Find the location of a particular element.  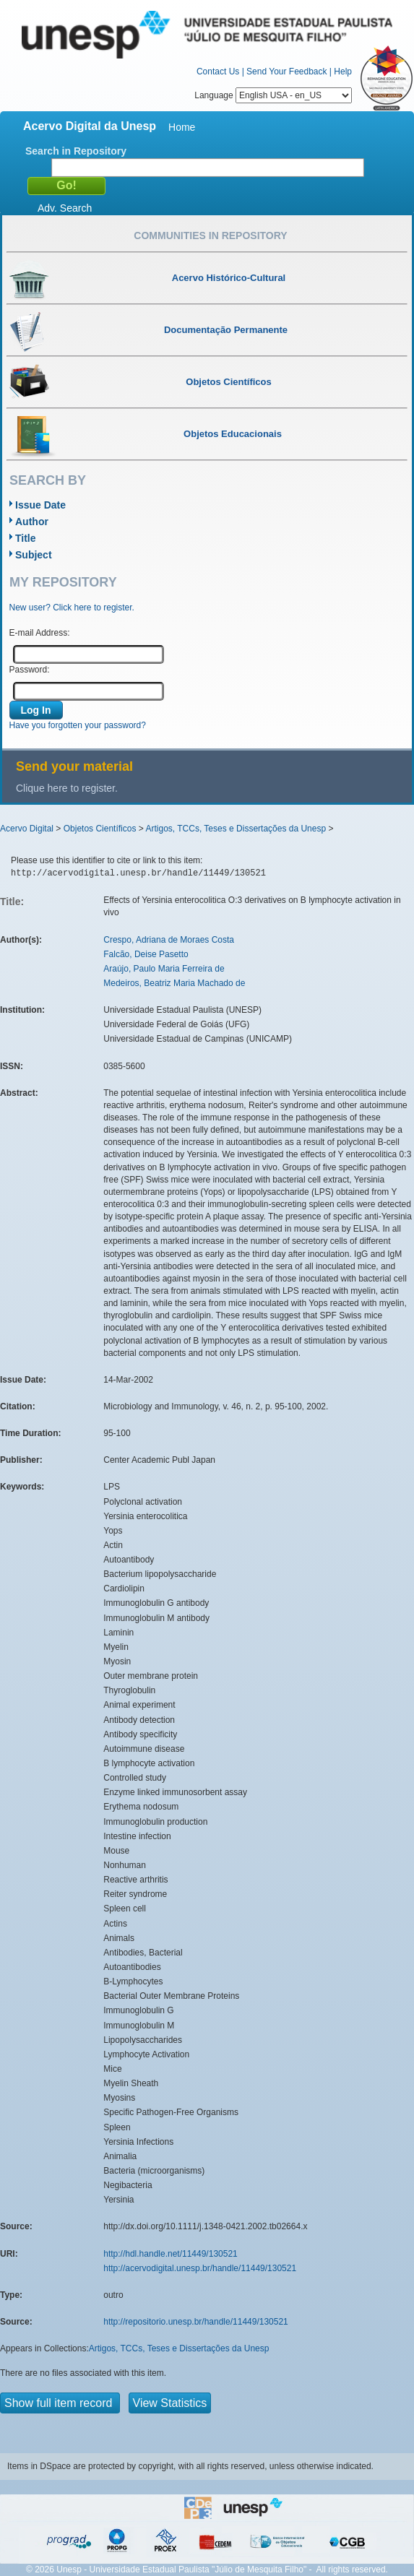

Issue Date is located at coordinates (40, 505).